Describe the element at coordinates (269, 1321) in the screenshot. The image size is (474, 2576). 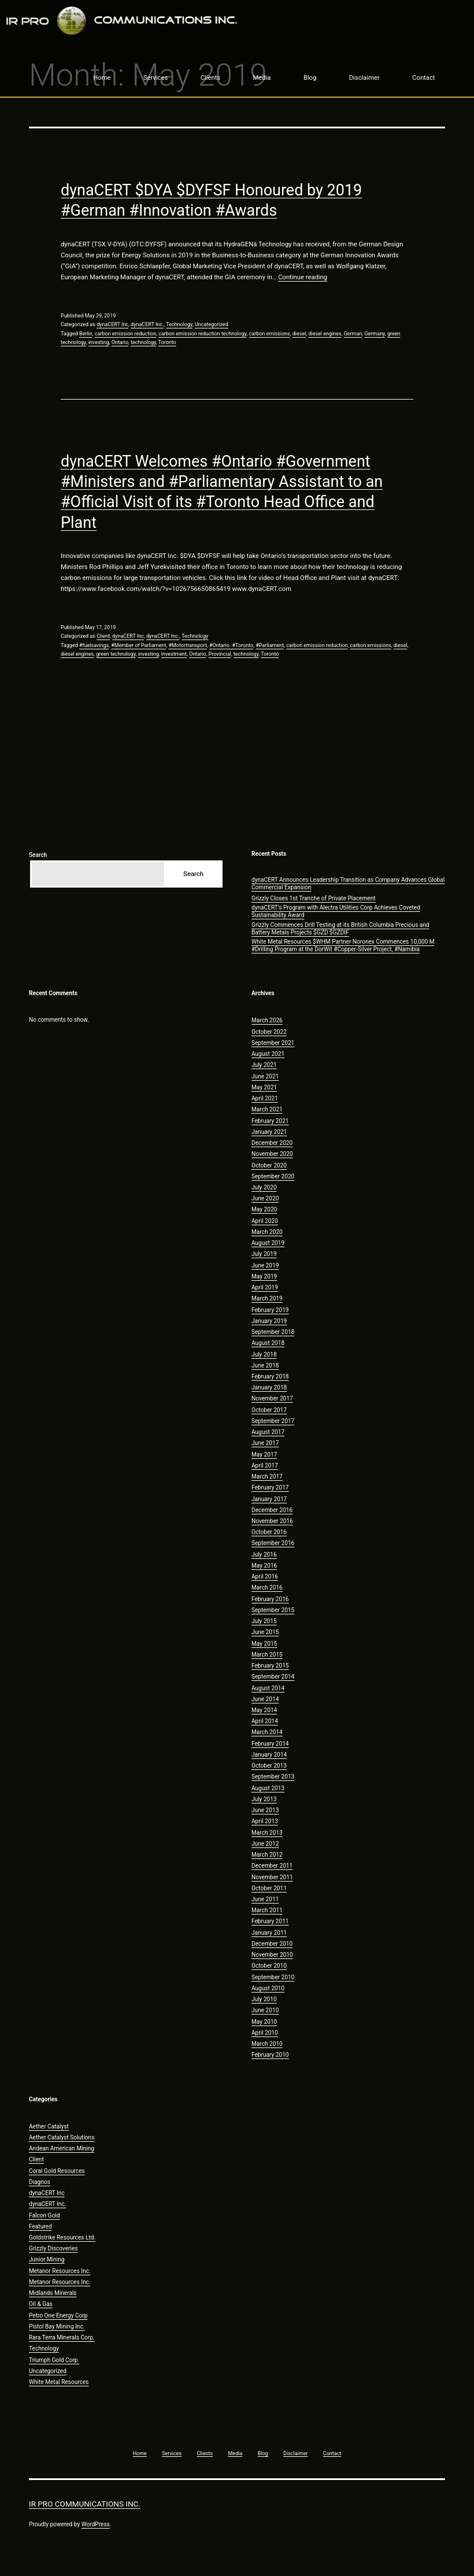
I see `January 2019` at that location.